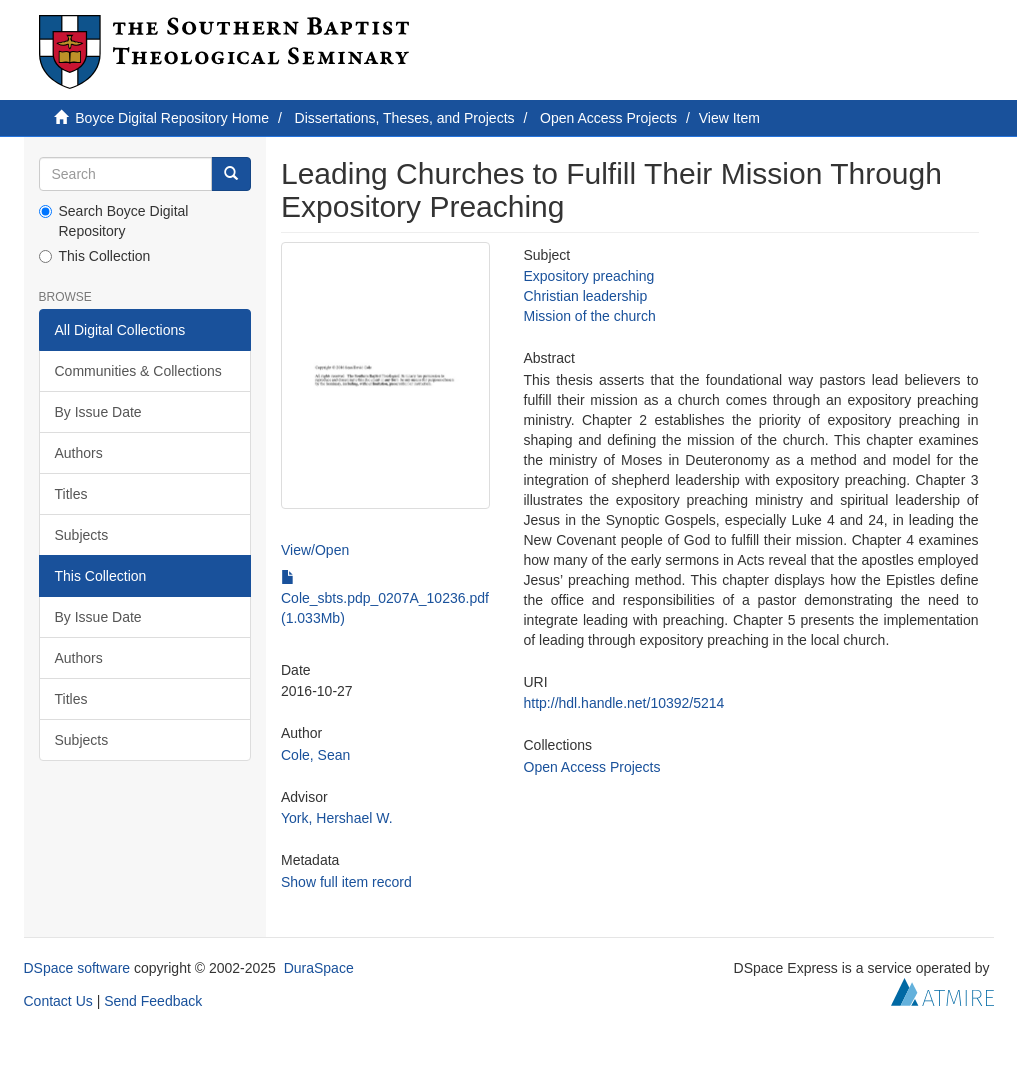  Describe the element at coordinates (315, 755) in the screenshot. I see `Cole, Sean` at that location.